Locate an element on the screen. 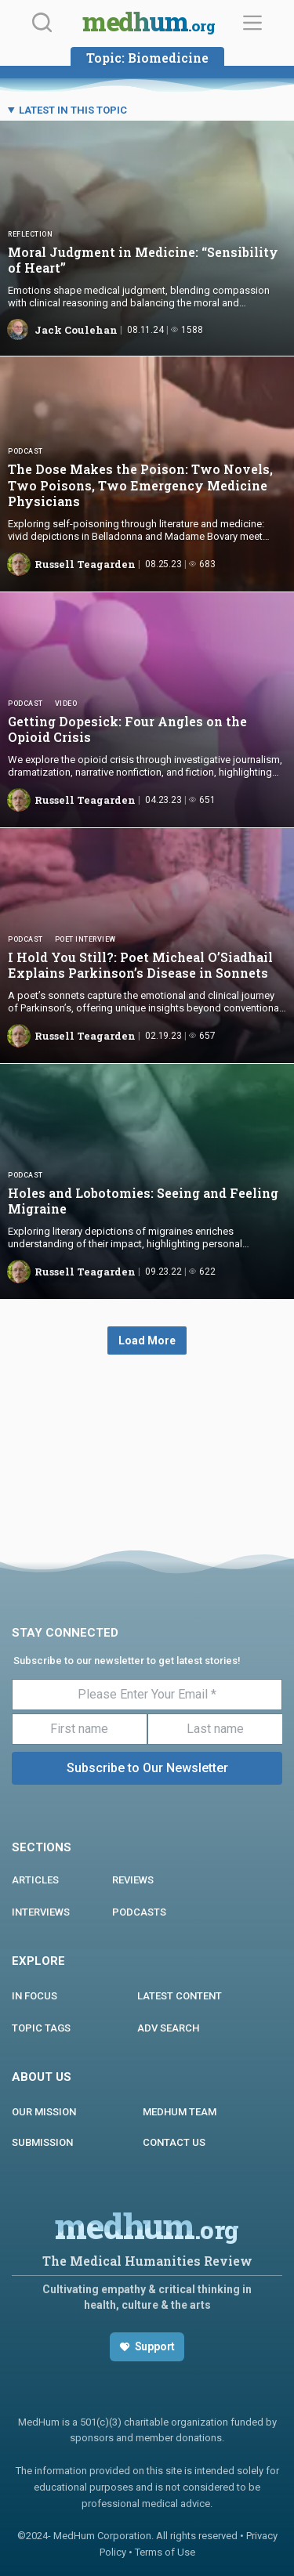  Moral Judgment in Medicine: “Sensibility of Heart” is located at coordinates (143, 260).